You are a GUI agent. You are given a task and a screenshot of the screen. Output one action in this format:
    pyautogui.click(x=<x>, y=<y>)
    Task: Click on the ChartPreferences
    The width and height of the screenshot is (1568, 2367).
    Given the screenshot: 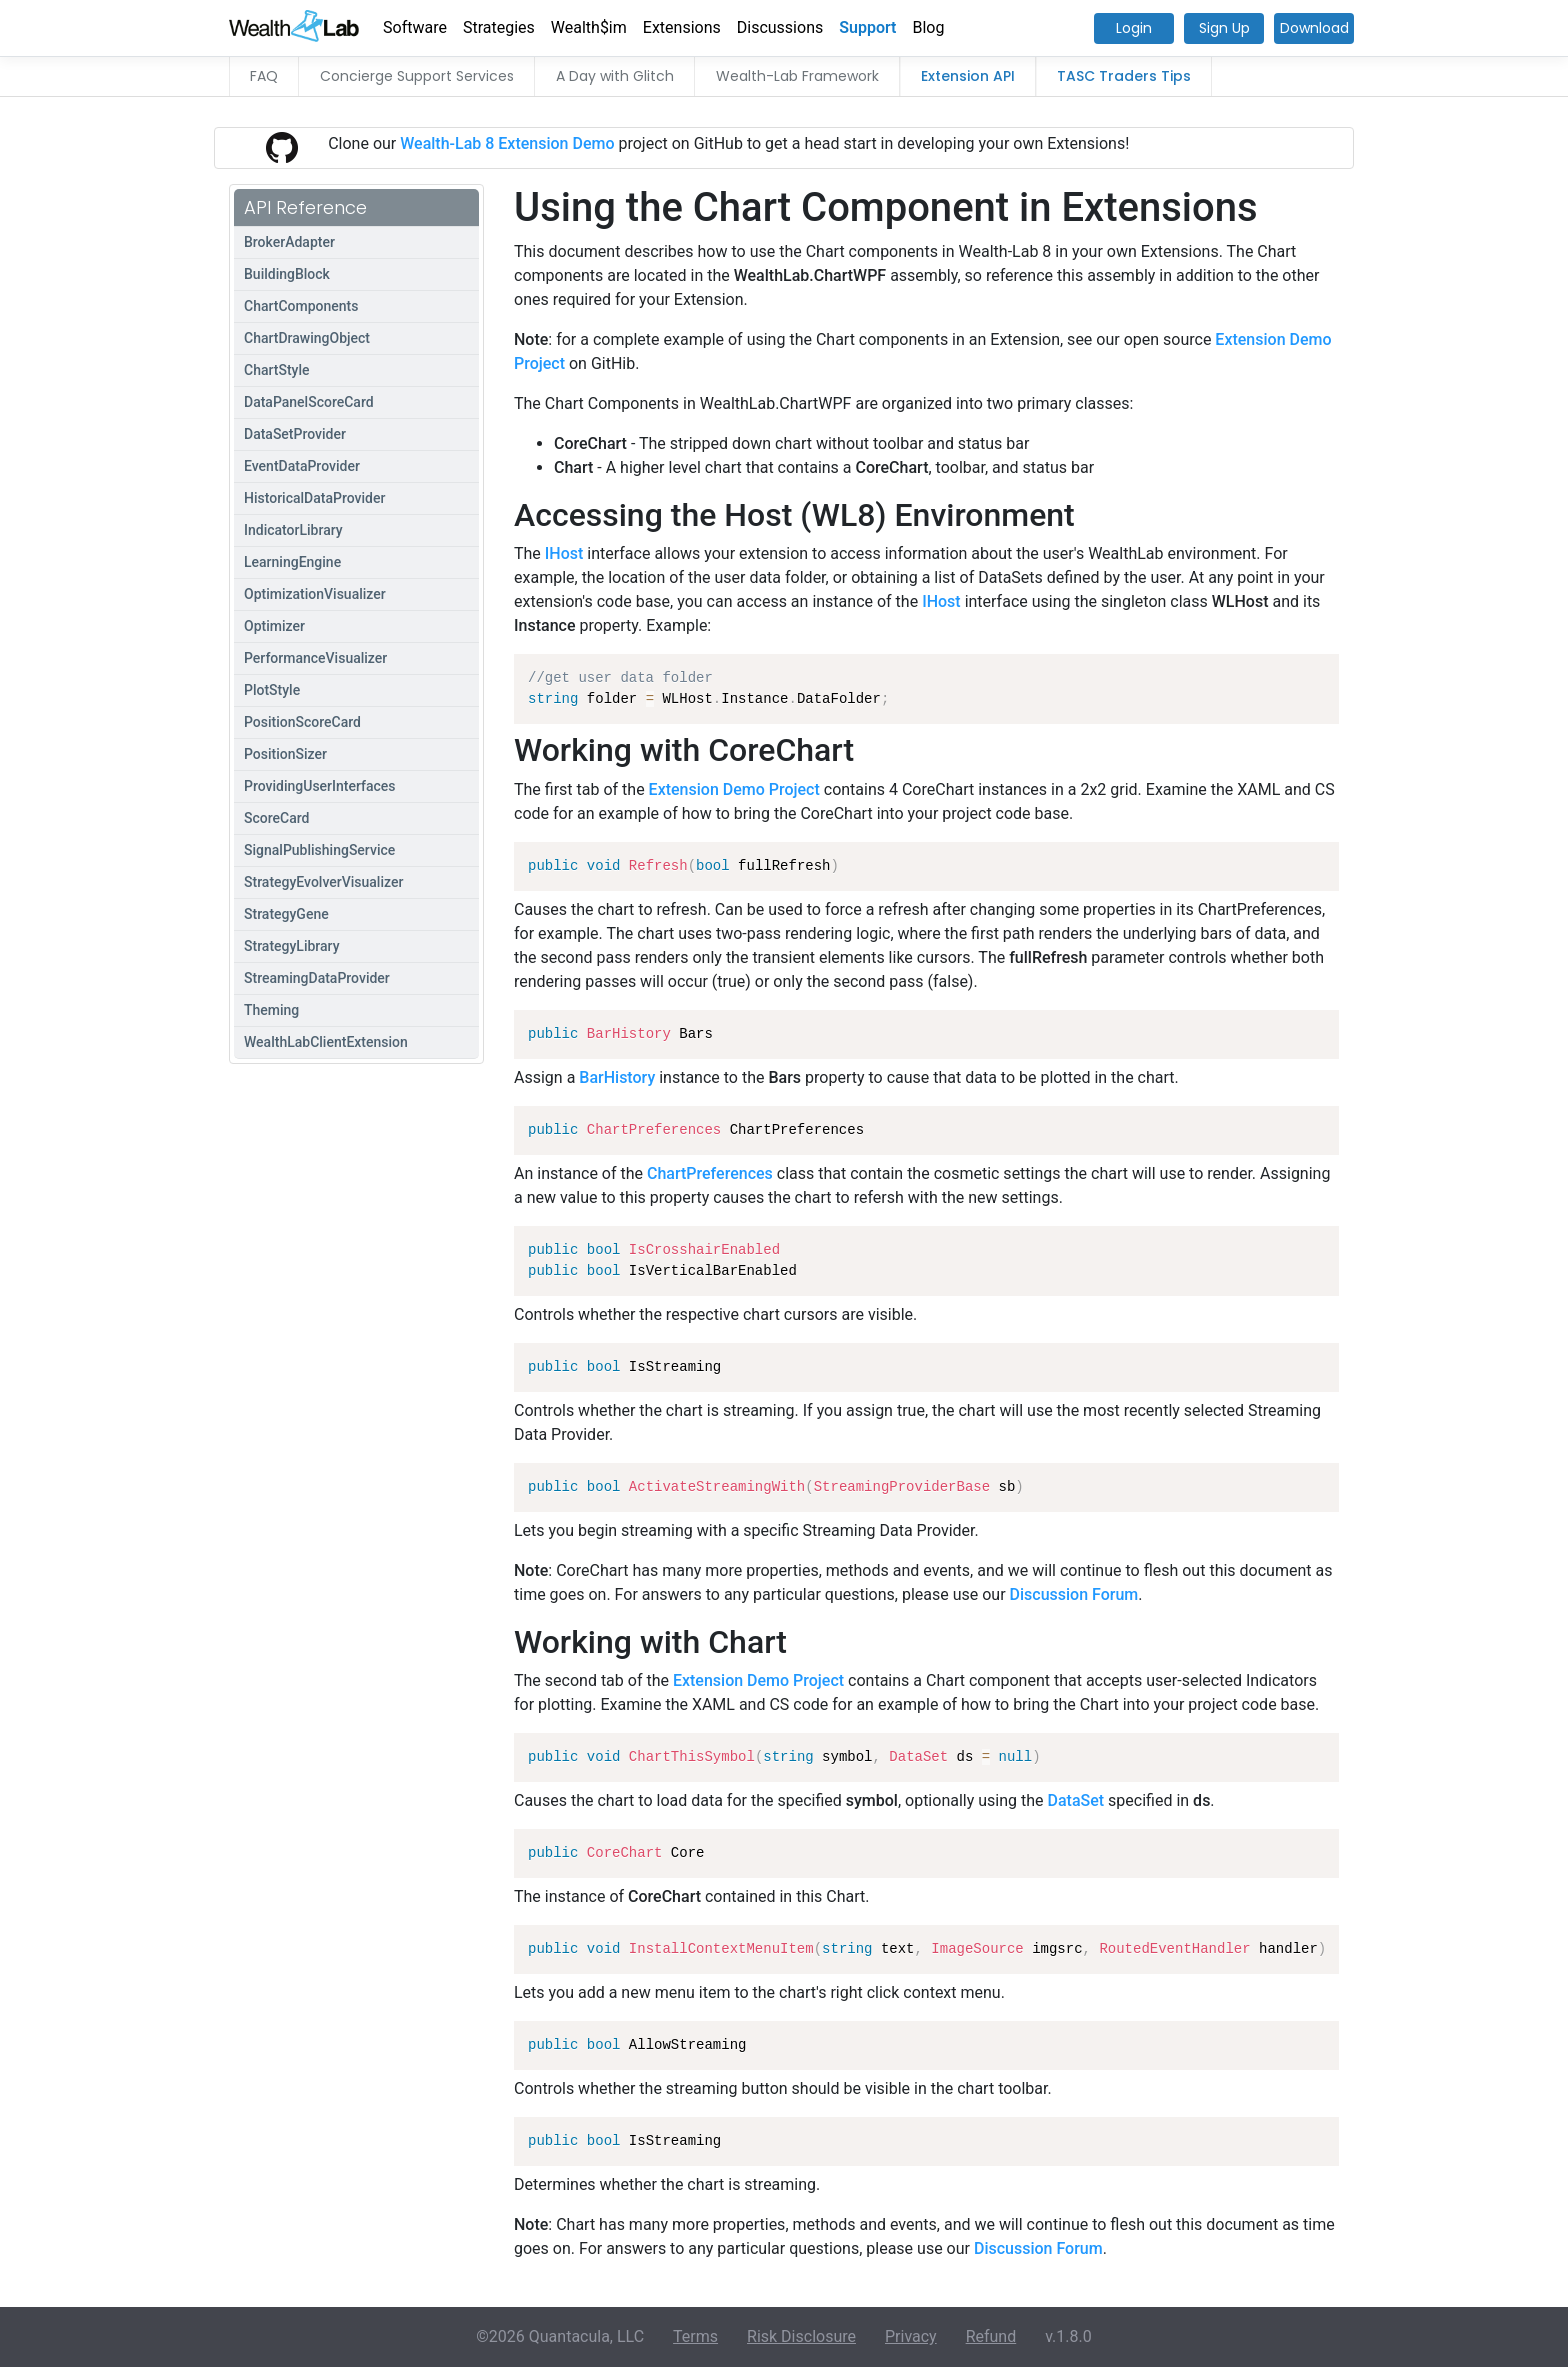 What is the action you would take?
    pyautogui.click(x=710, y=1173)
    